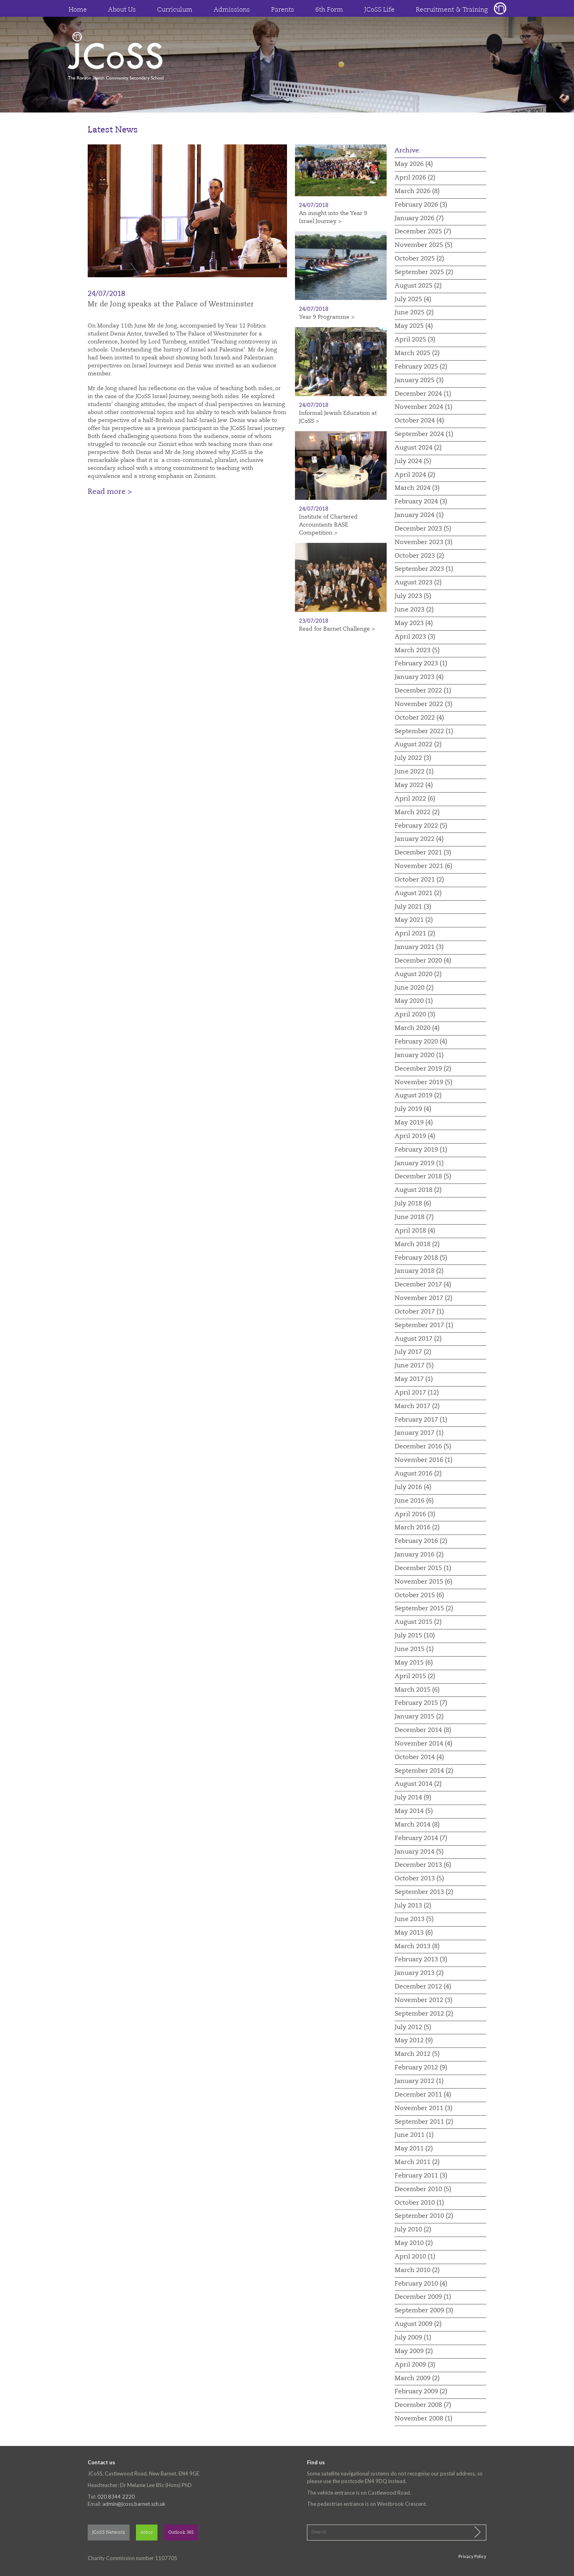 The image size is (574, 2576). What do you see at coordinates (419, 2203) in the screenshot?
I see `October 2010 (1)` at bounding box center [419, 2203].